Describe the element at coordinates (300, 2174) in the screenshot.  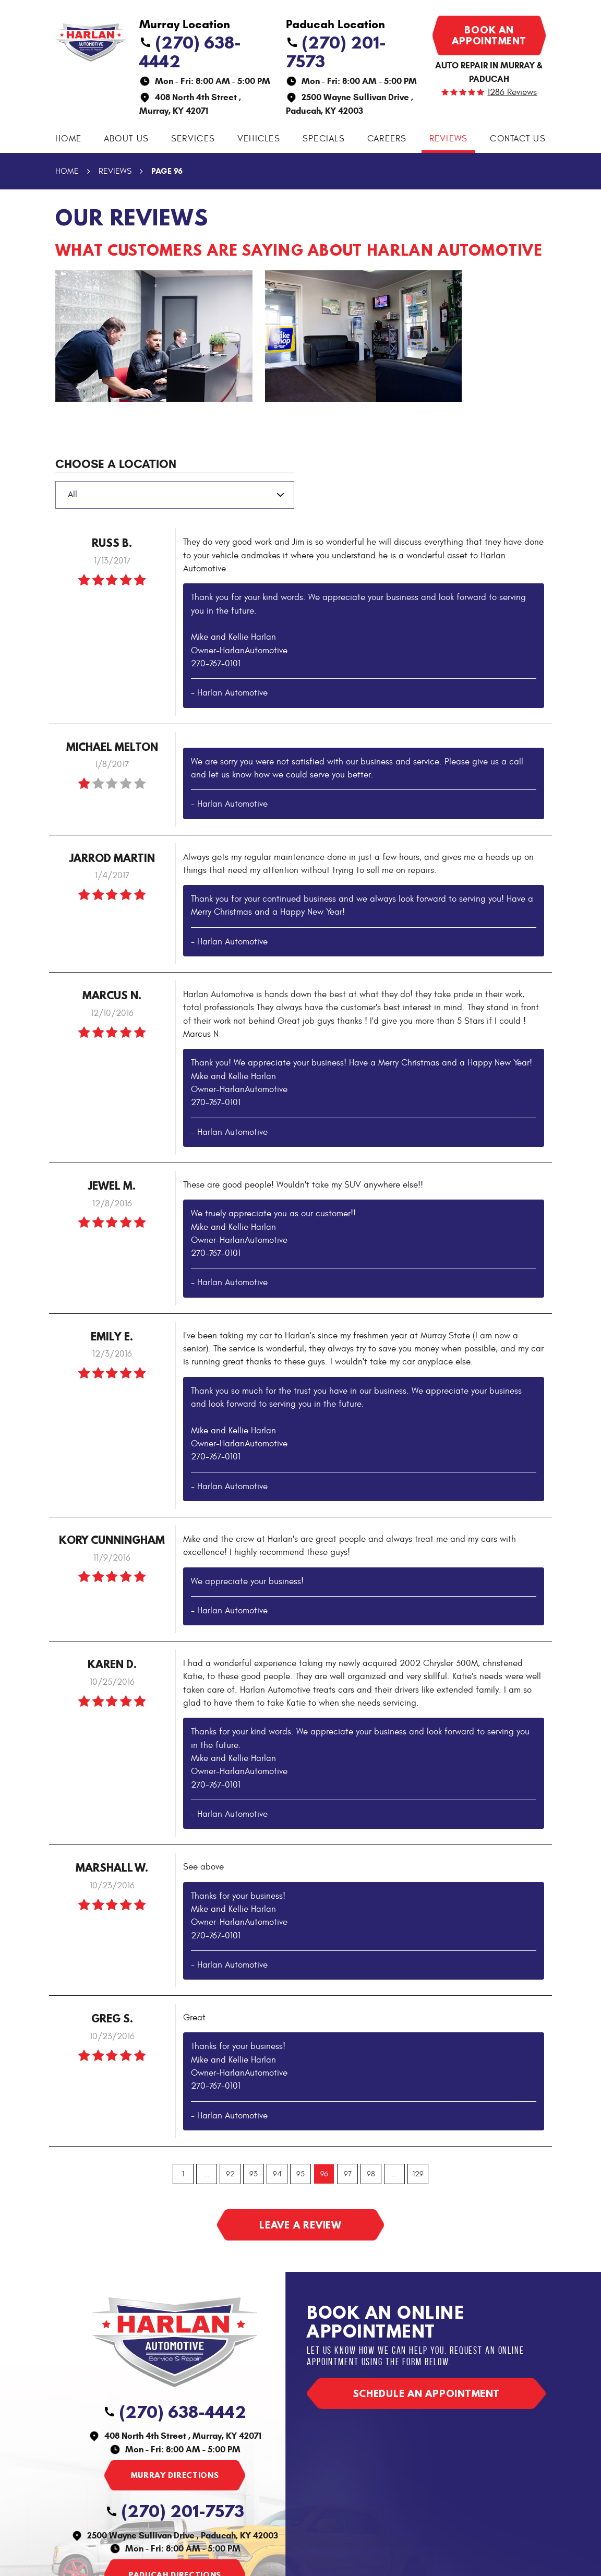
I see `95` at that location.